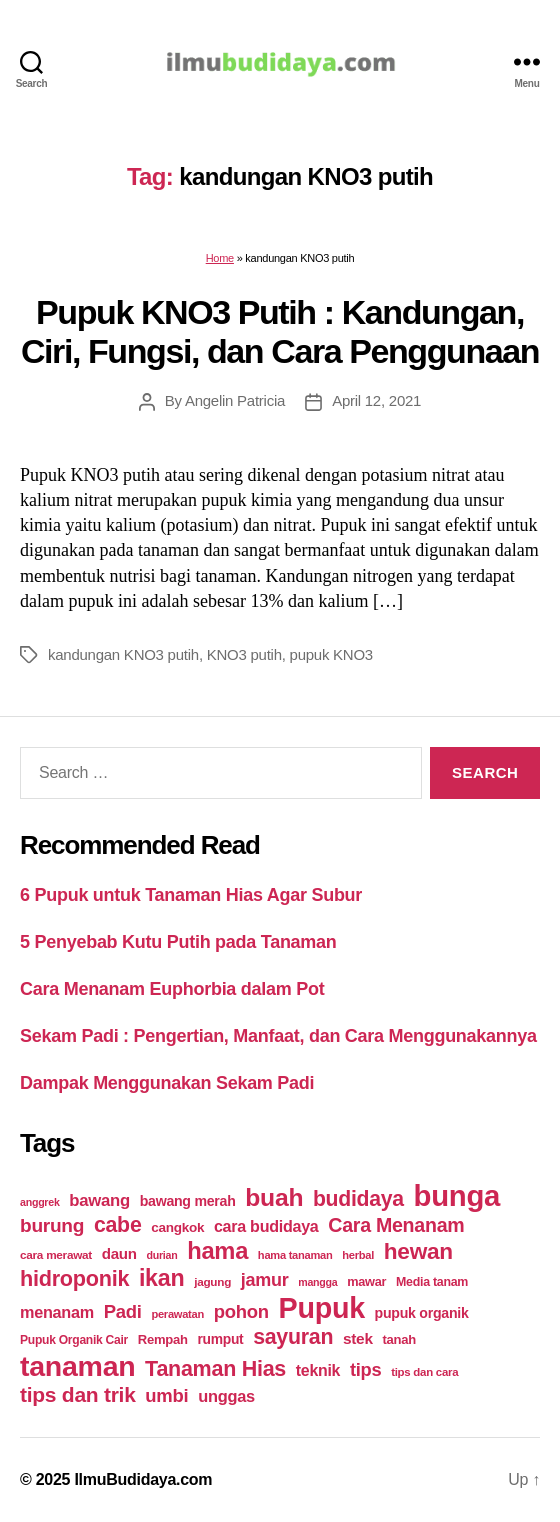 The image size is (560, 1522). What do you see at coordinates (57, 1312) in the screenshot?
I see `menanam [menanam (37 items)]` at bounding box center [57, 1312].